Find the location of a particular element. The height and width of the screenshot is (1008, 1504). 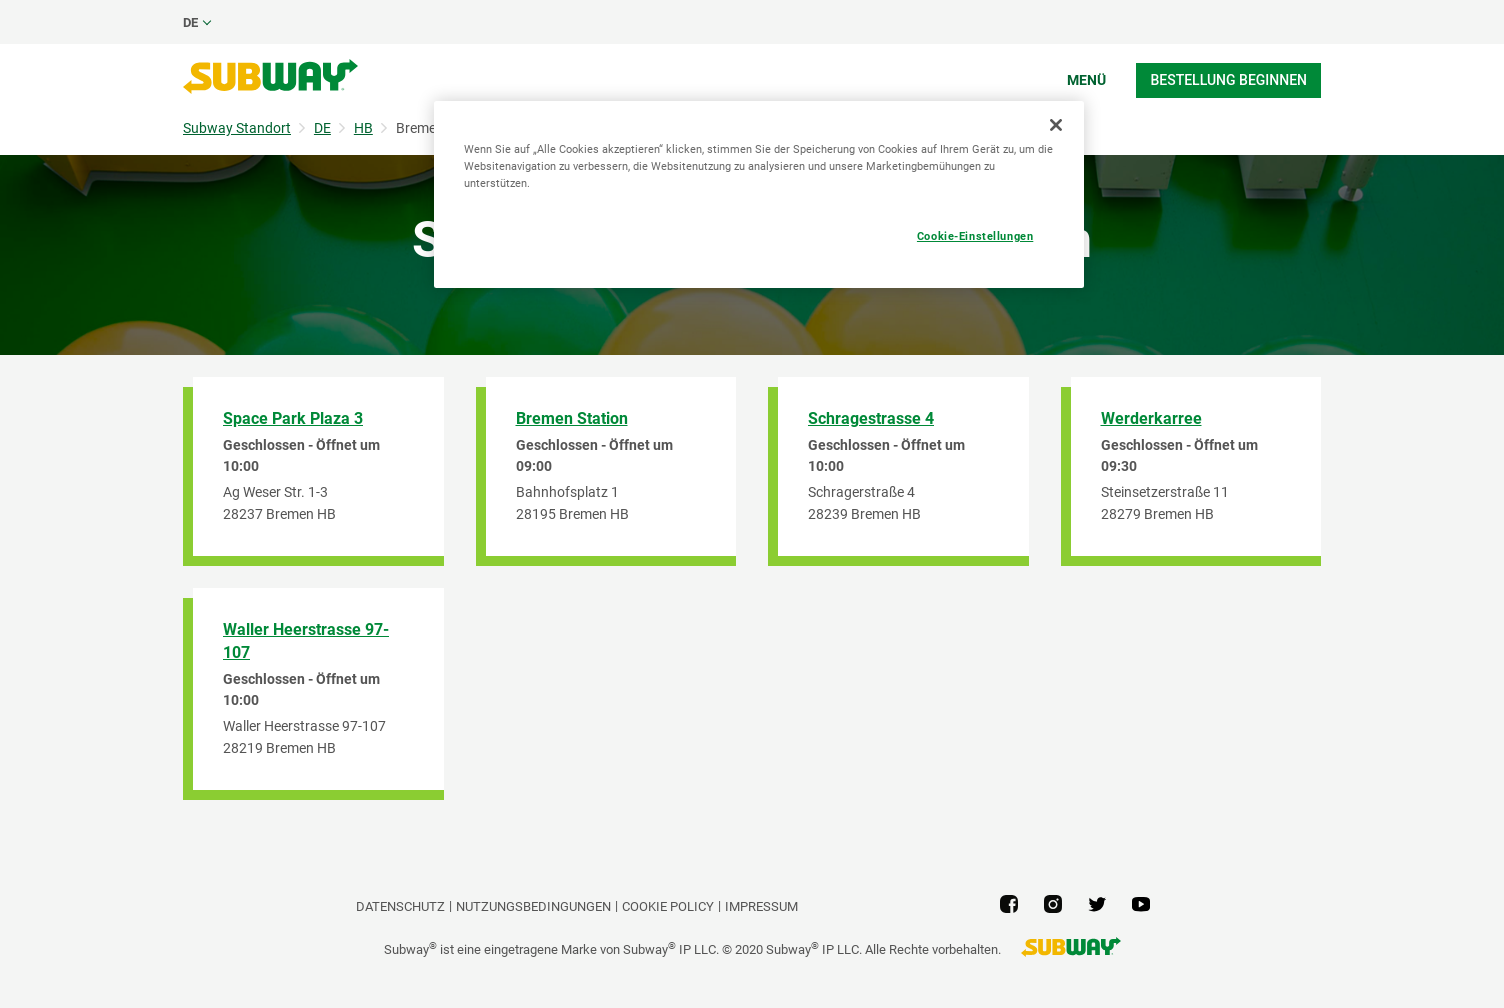

Schragestrasse 4 is located at coordinates (871, 418).